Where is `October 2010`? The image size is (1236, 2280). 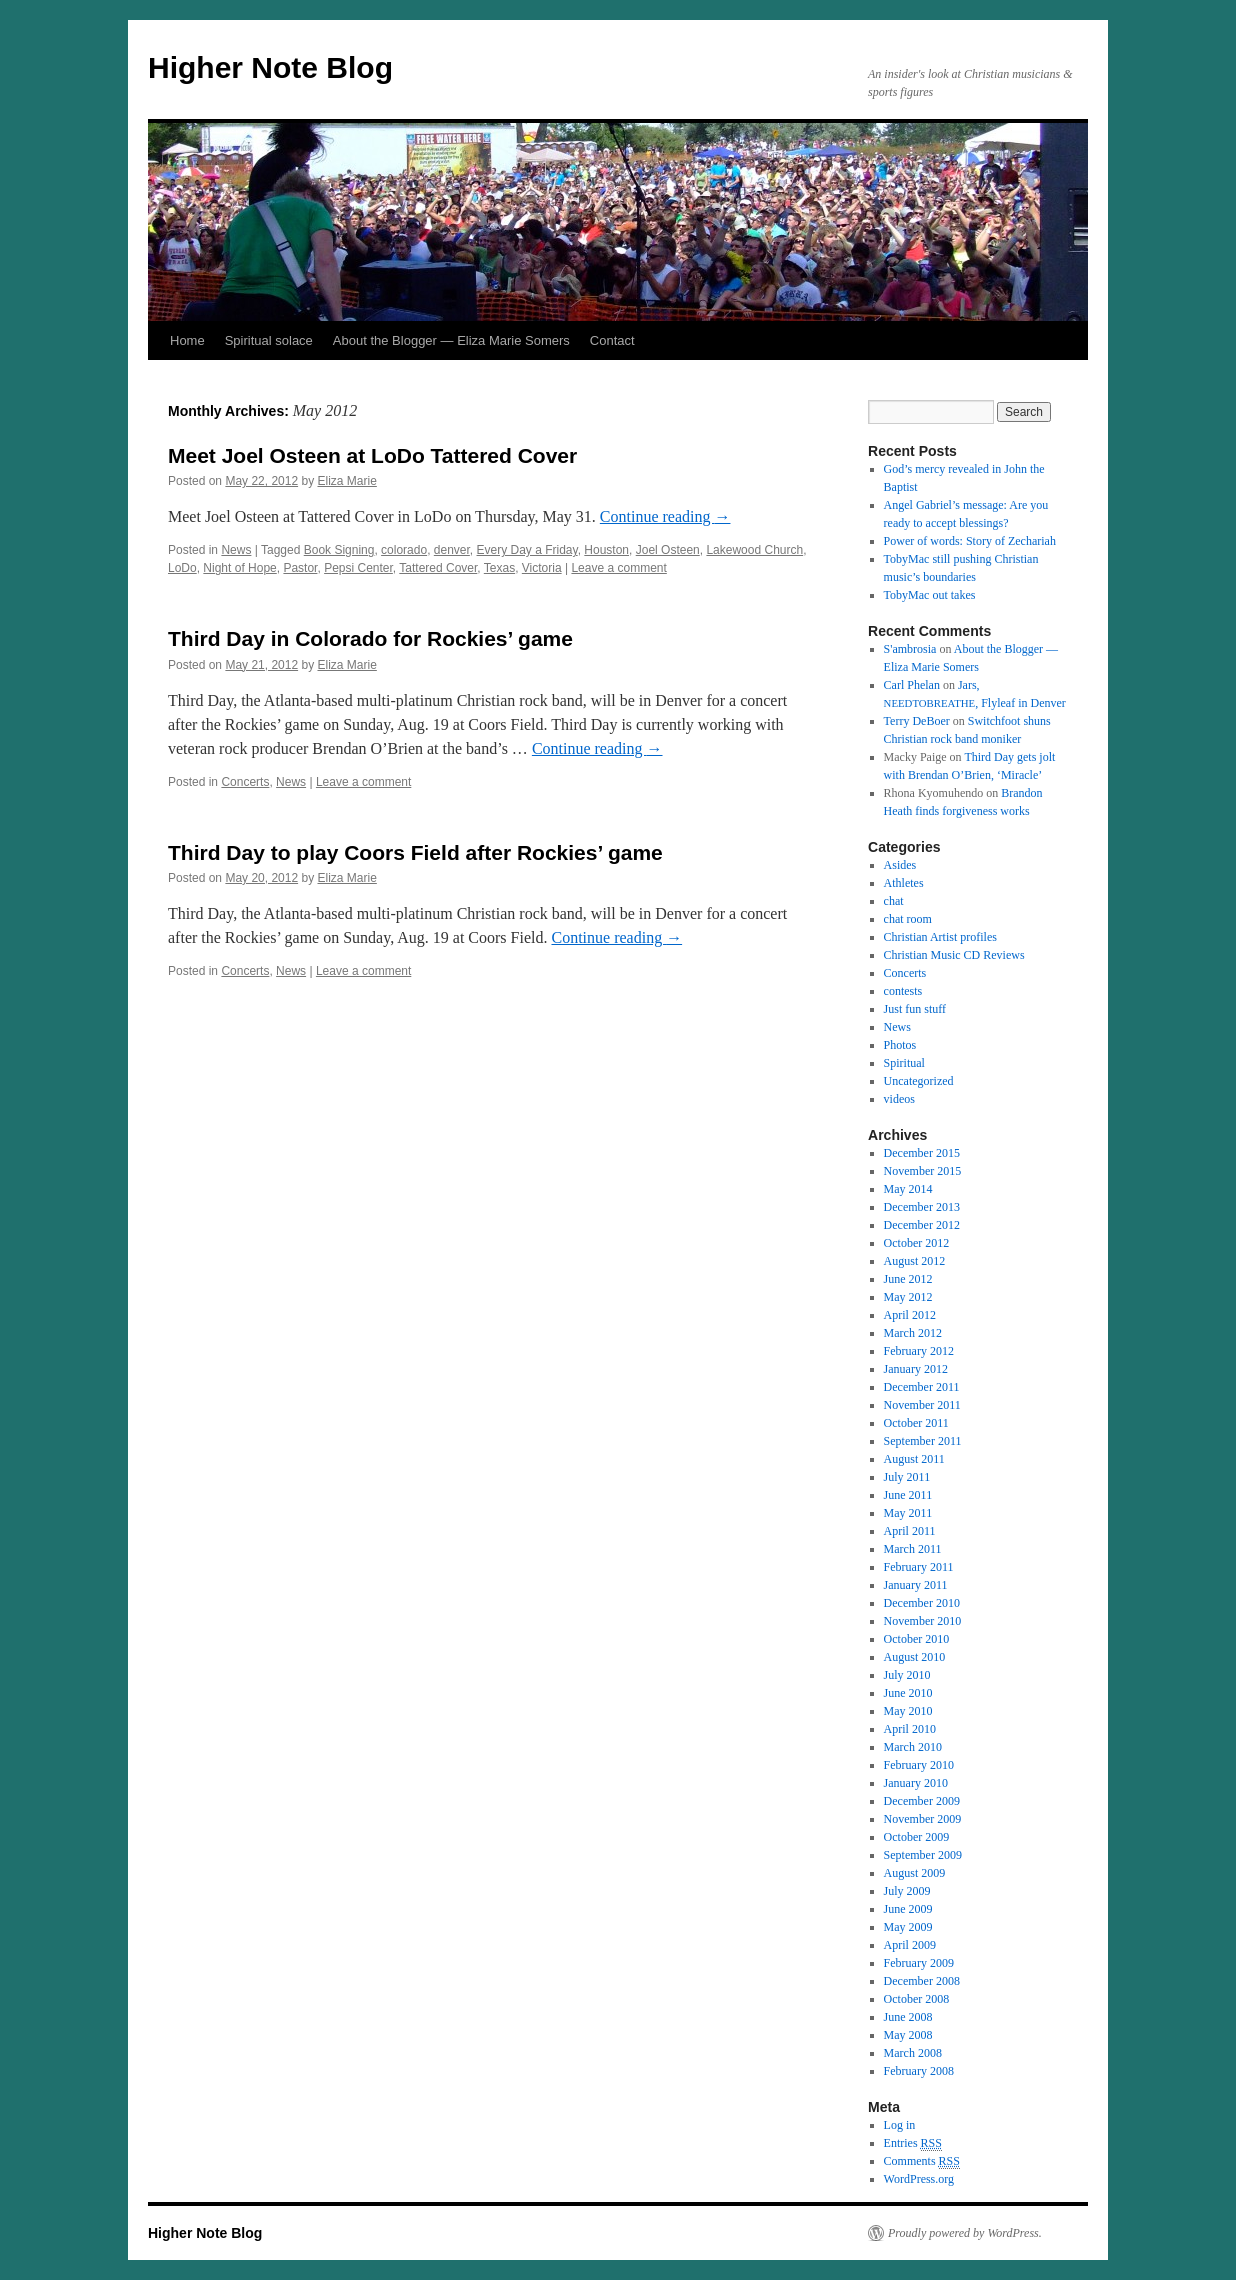
October 2010 is located at coordinates (917, 1639).